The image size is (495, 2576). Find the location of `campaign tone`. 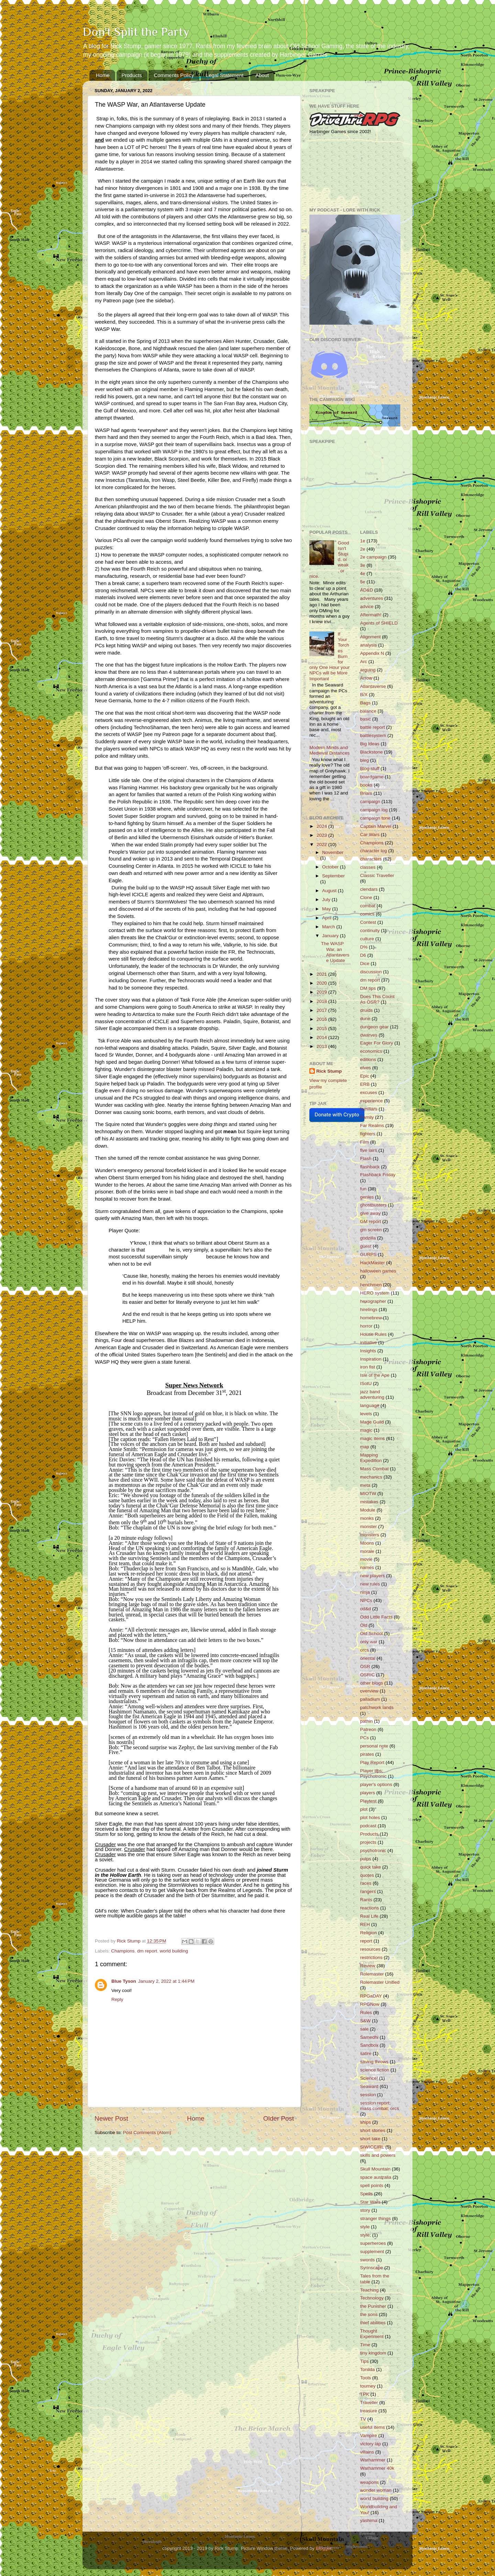

campaign tone is located at coordinates (375, 818).